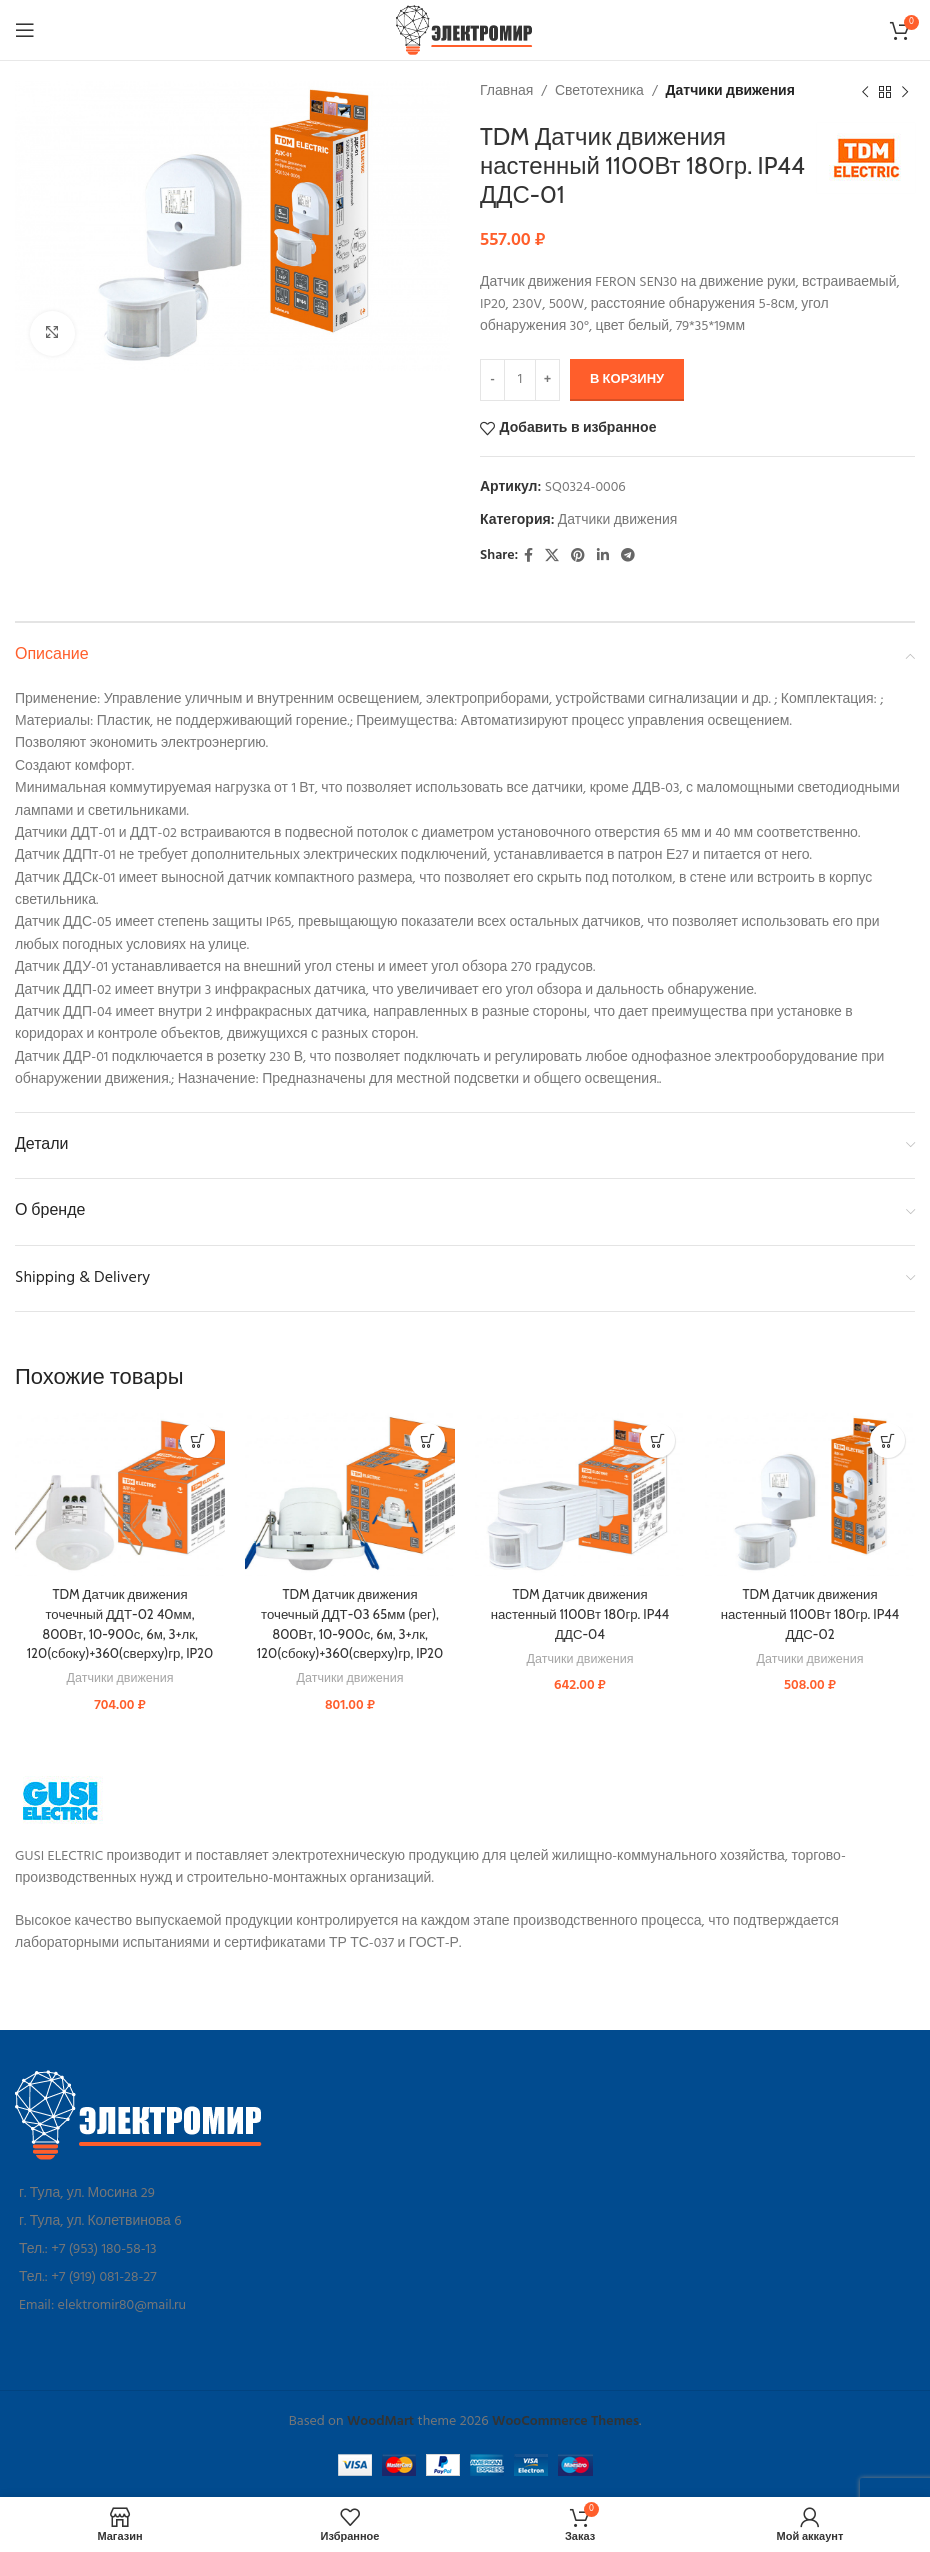 This screenshot has width=930, height=2552. Describe the element at coordinates (465, 30) in the screenshot. I see `[Site logo]` at that location.